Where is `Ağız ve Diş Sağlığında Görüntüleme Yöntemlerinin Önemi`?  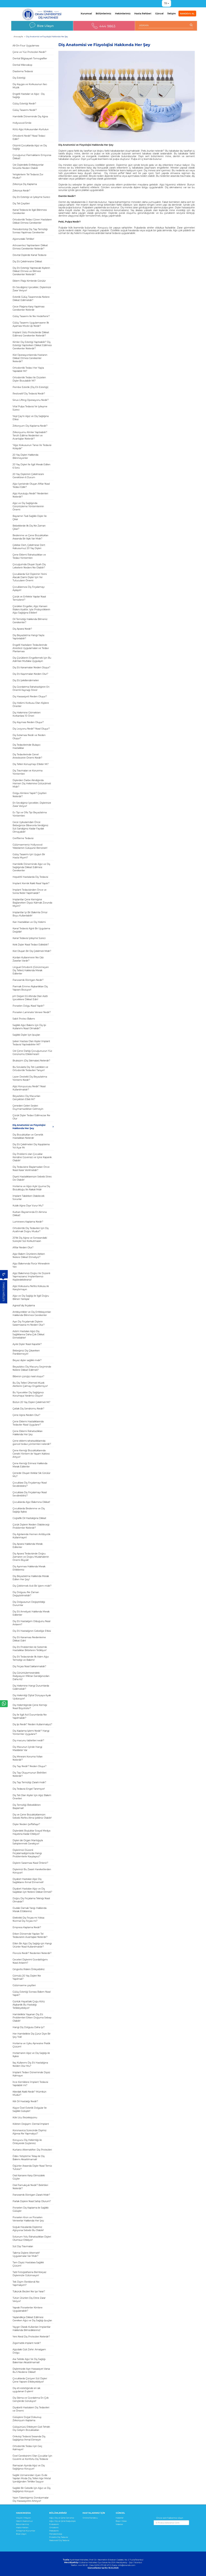
Ağız ve Diş Sağlığında Görüntüleme Yöntemlerinin Önemi is located at coordinates (28, 506).